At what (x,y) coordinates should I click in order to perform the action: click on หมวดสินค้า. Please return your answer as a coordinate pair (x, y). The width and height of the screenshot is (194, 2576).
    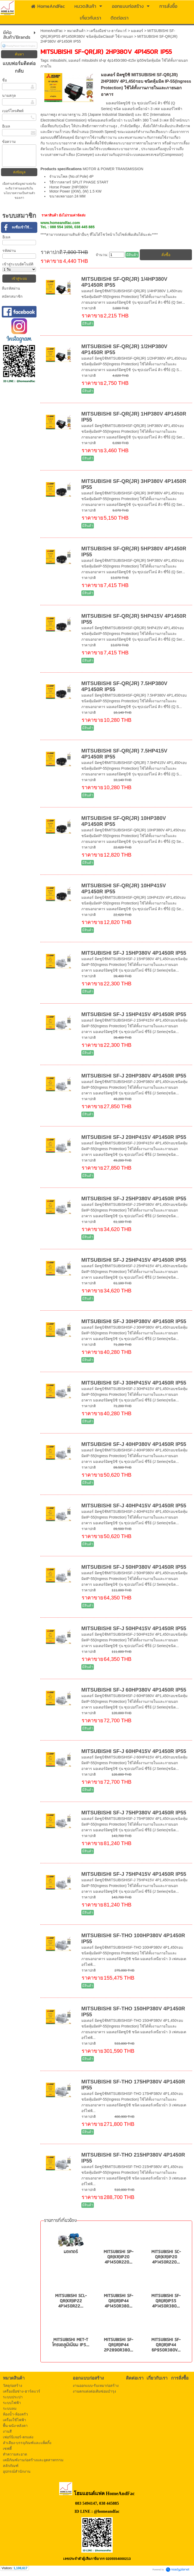
    Looking at the image, I should click on (76, 31).